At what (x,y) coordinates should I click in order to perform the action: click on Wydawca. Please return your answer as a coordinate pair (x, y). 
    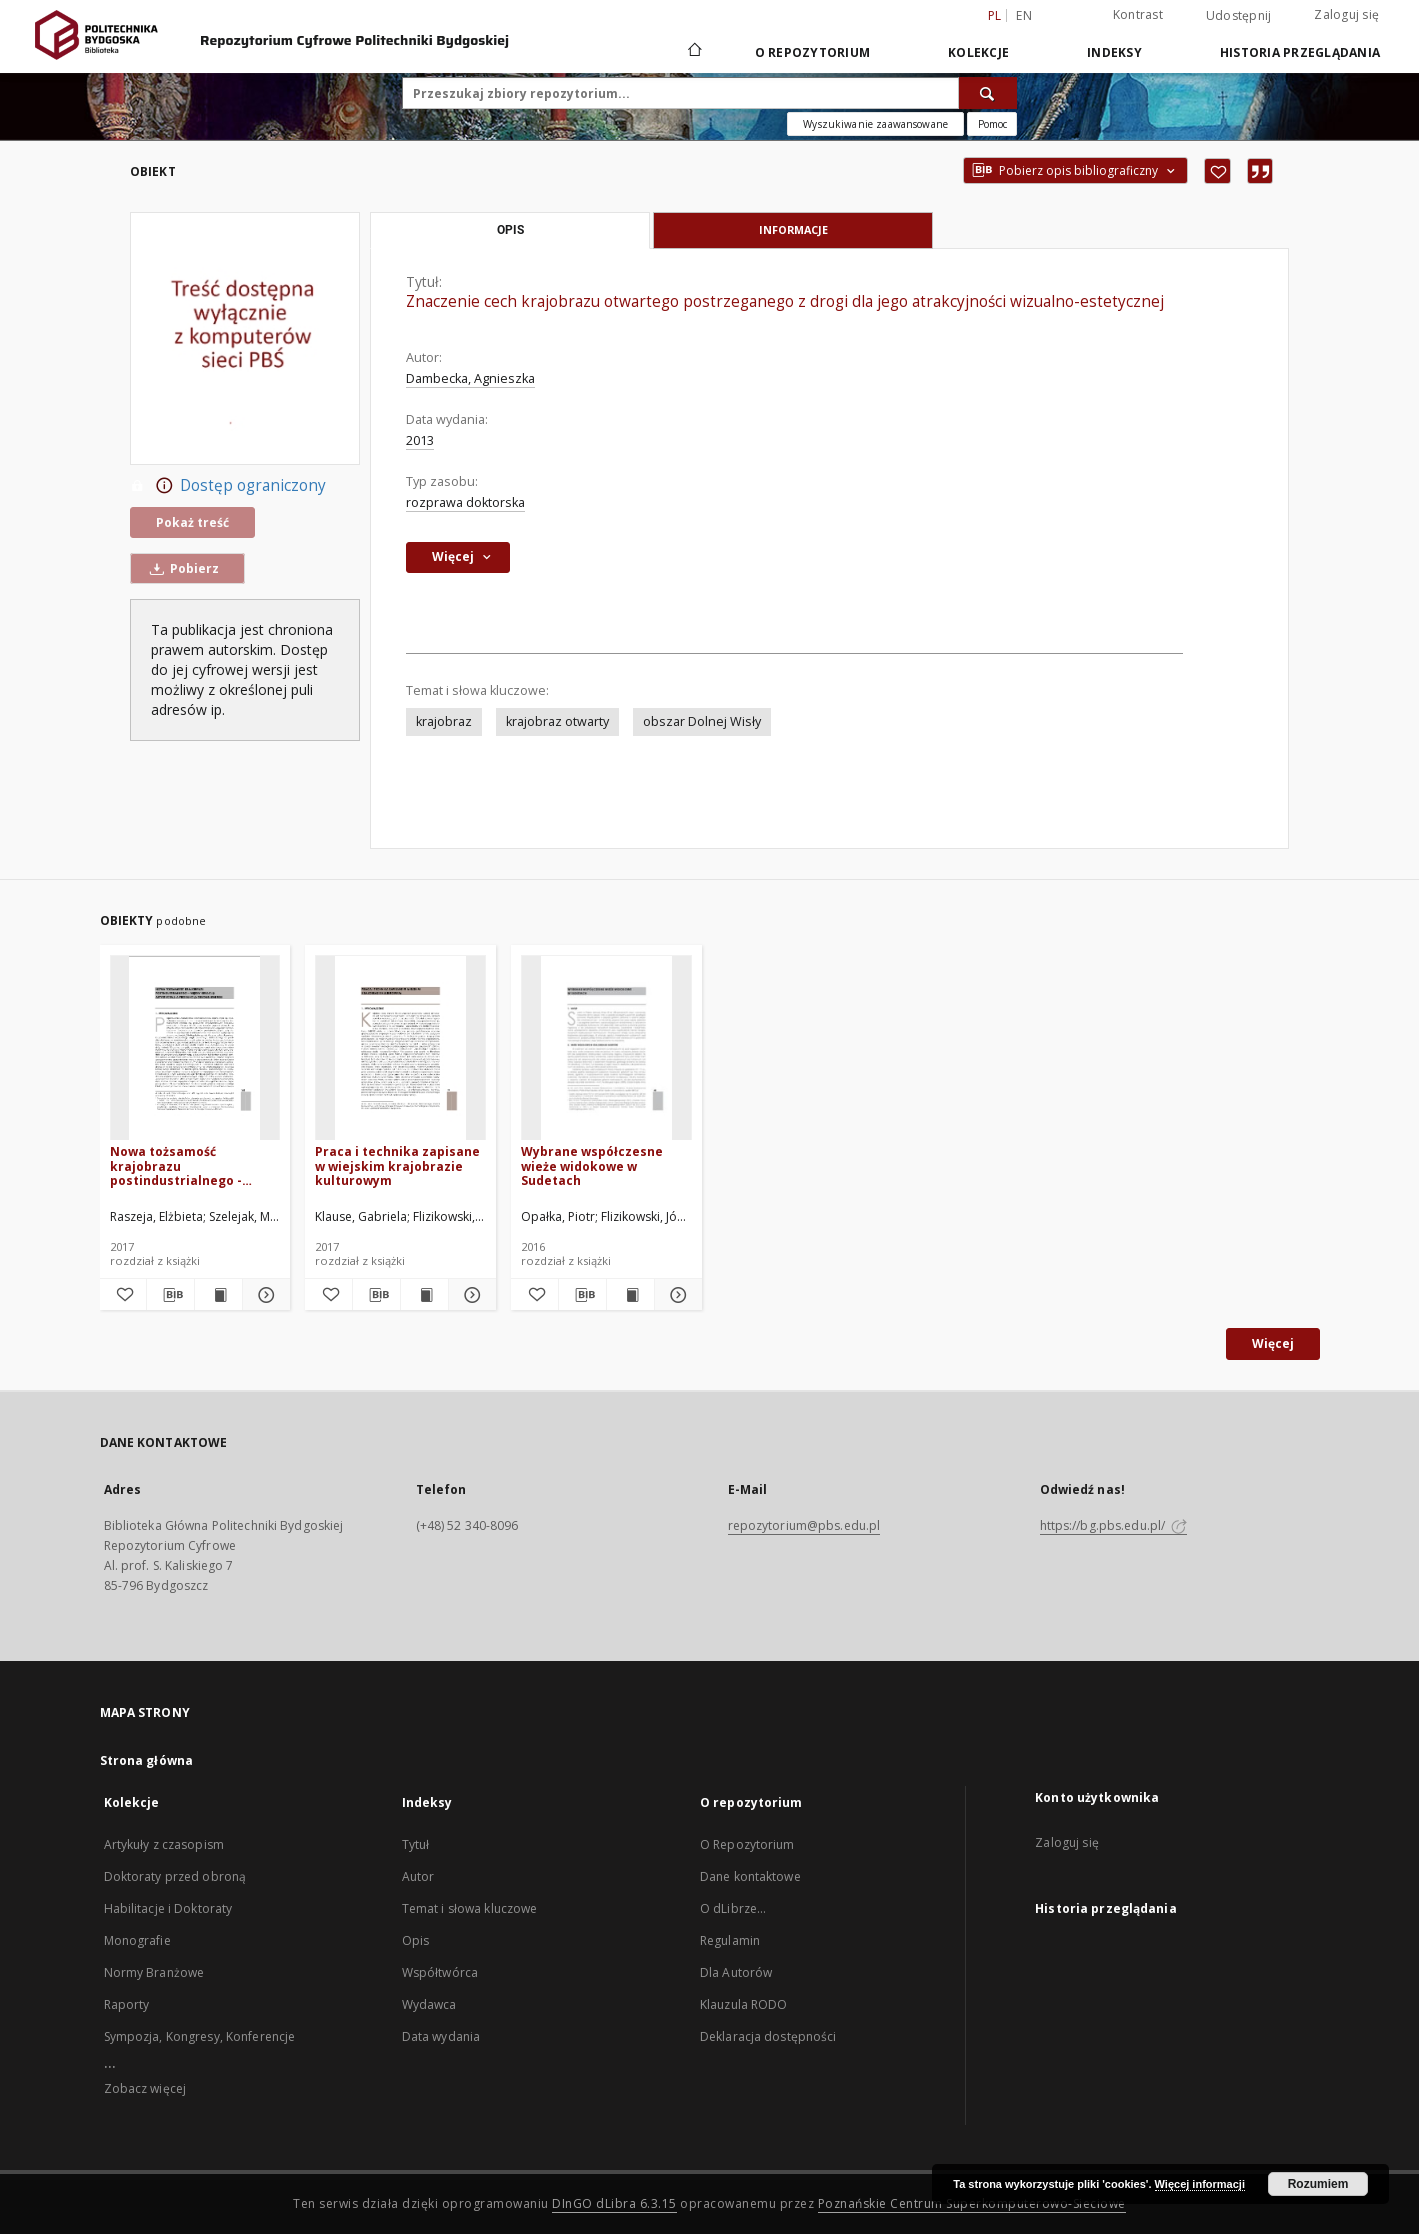
    Looking at the image, I should click on (429, 2004).